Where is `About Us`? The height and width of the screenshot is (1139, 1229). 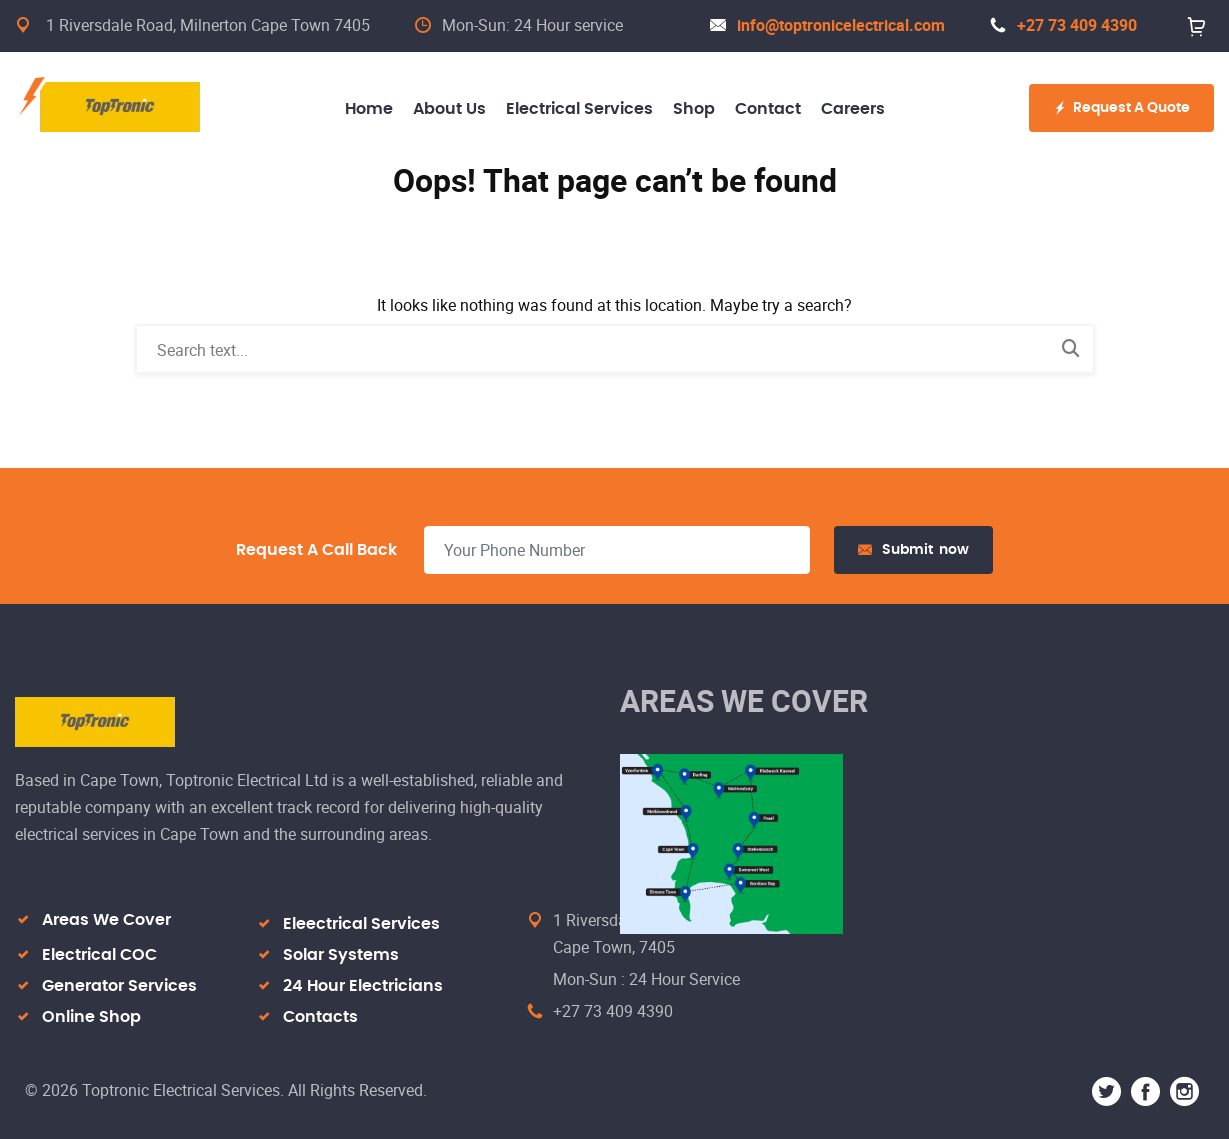 About Us is located at coordinates (449, 109).